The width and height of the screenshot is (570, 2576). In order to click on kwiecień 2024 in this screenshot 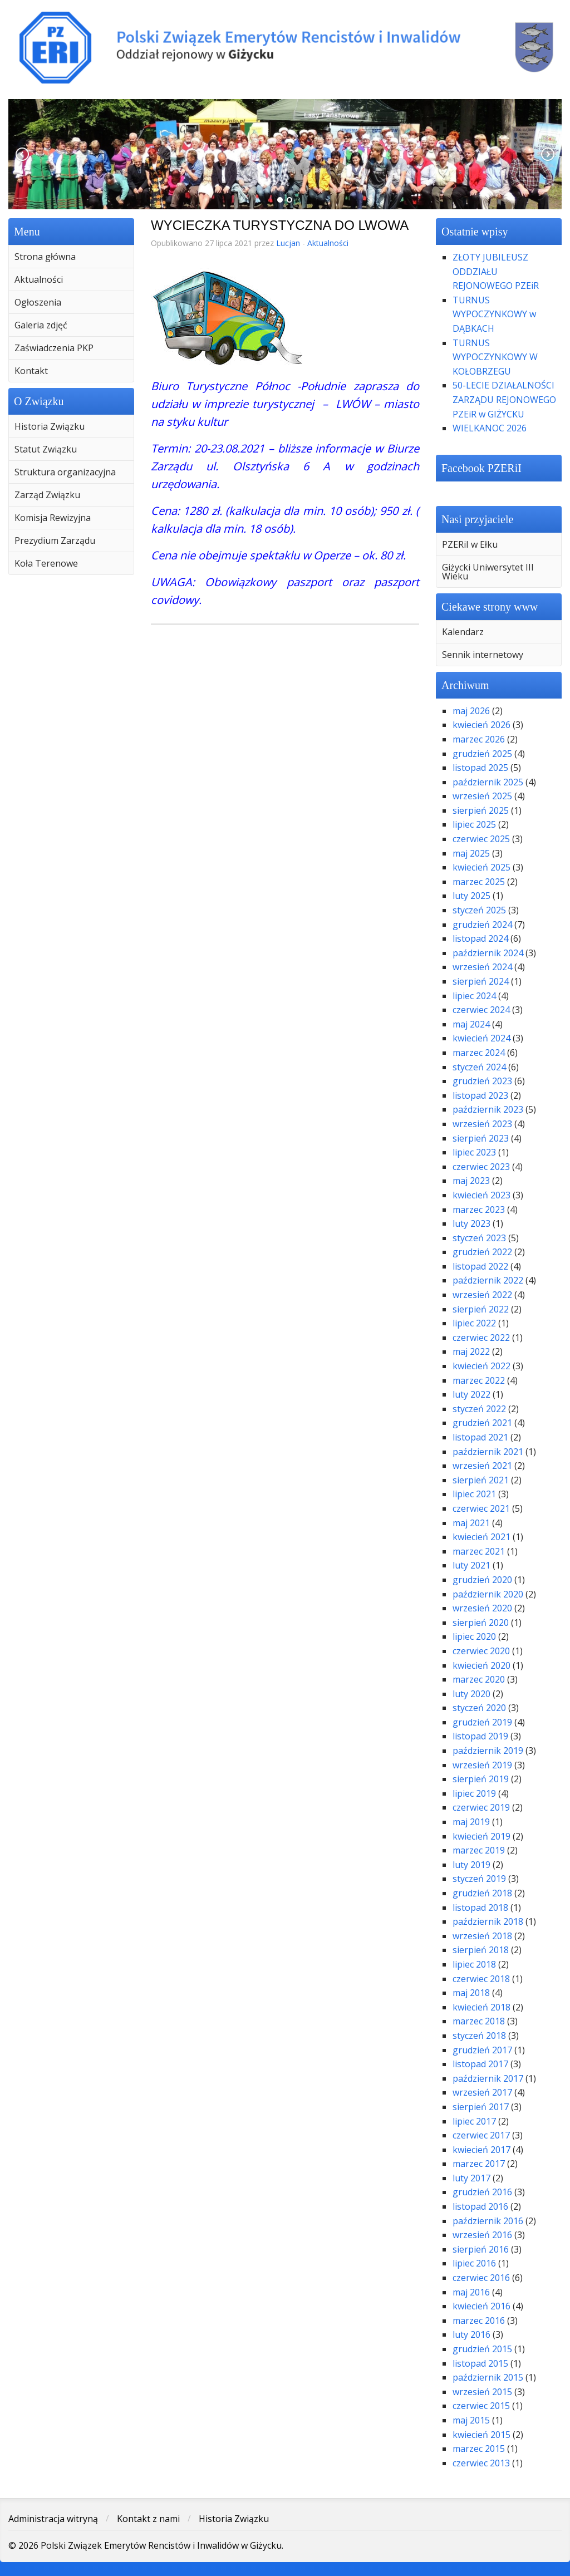, I will do `click(481, 1038)`.